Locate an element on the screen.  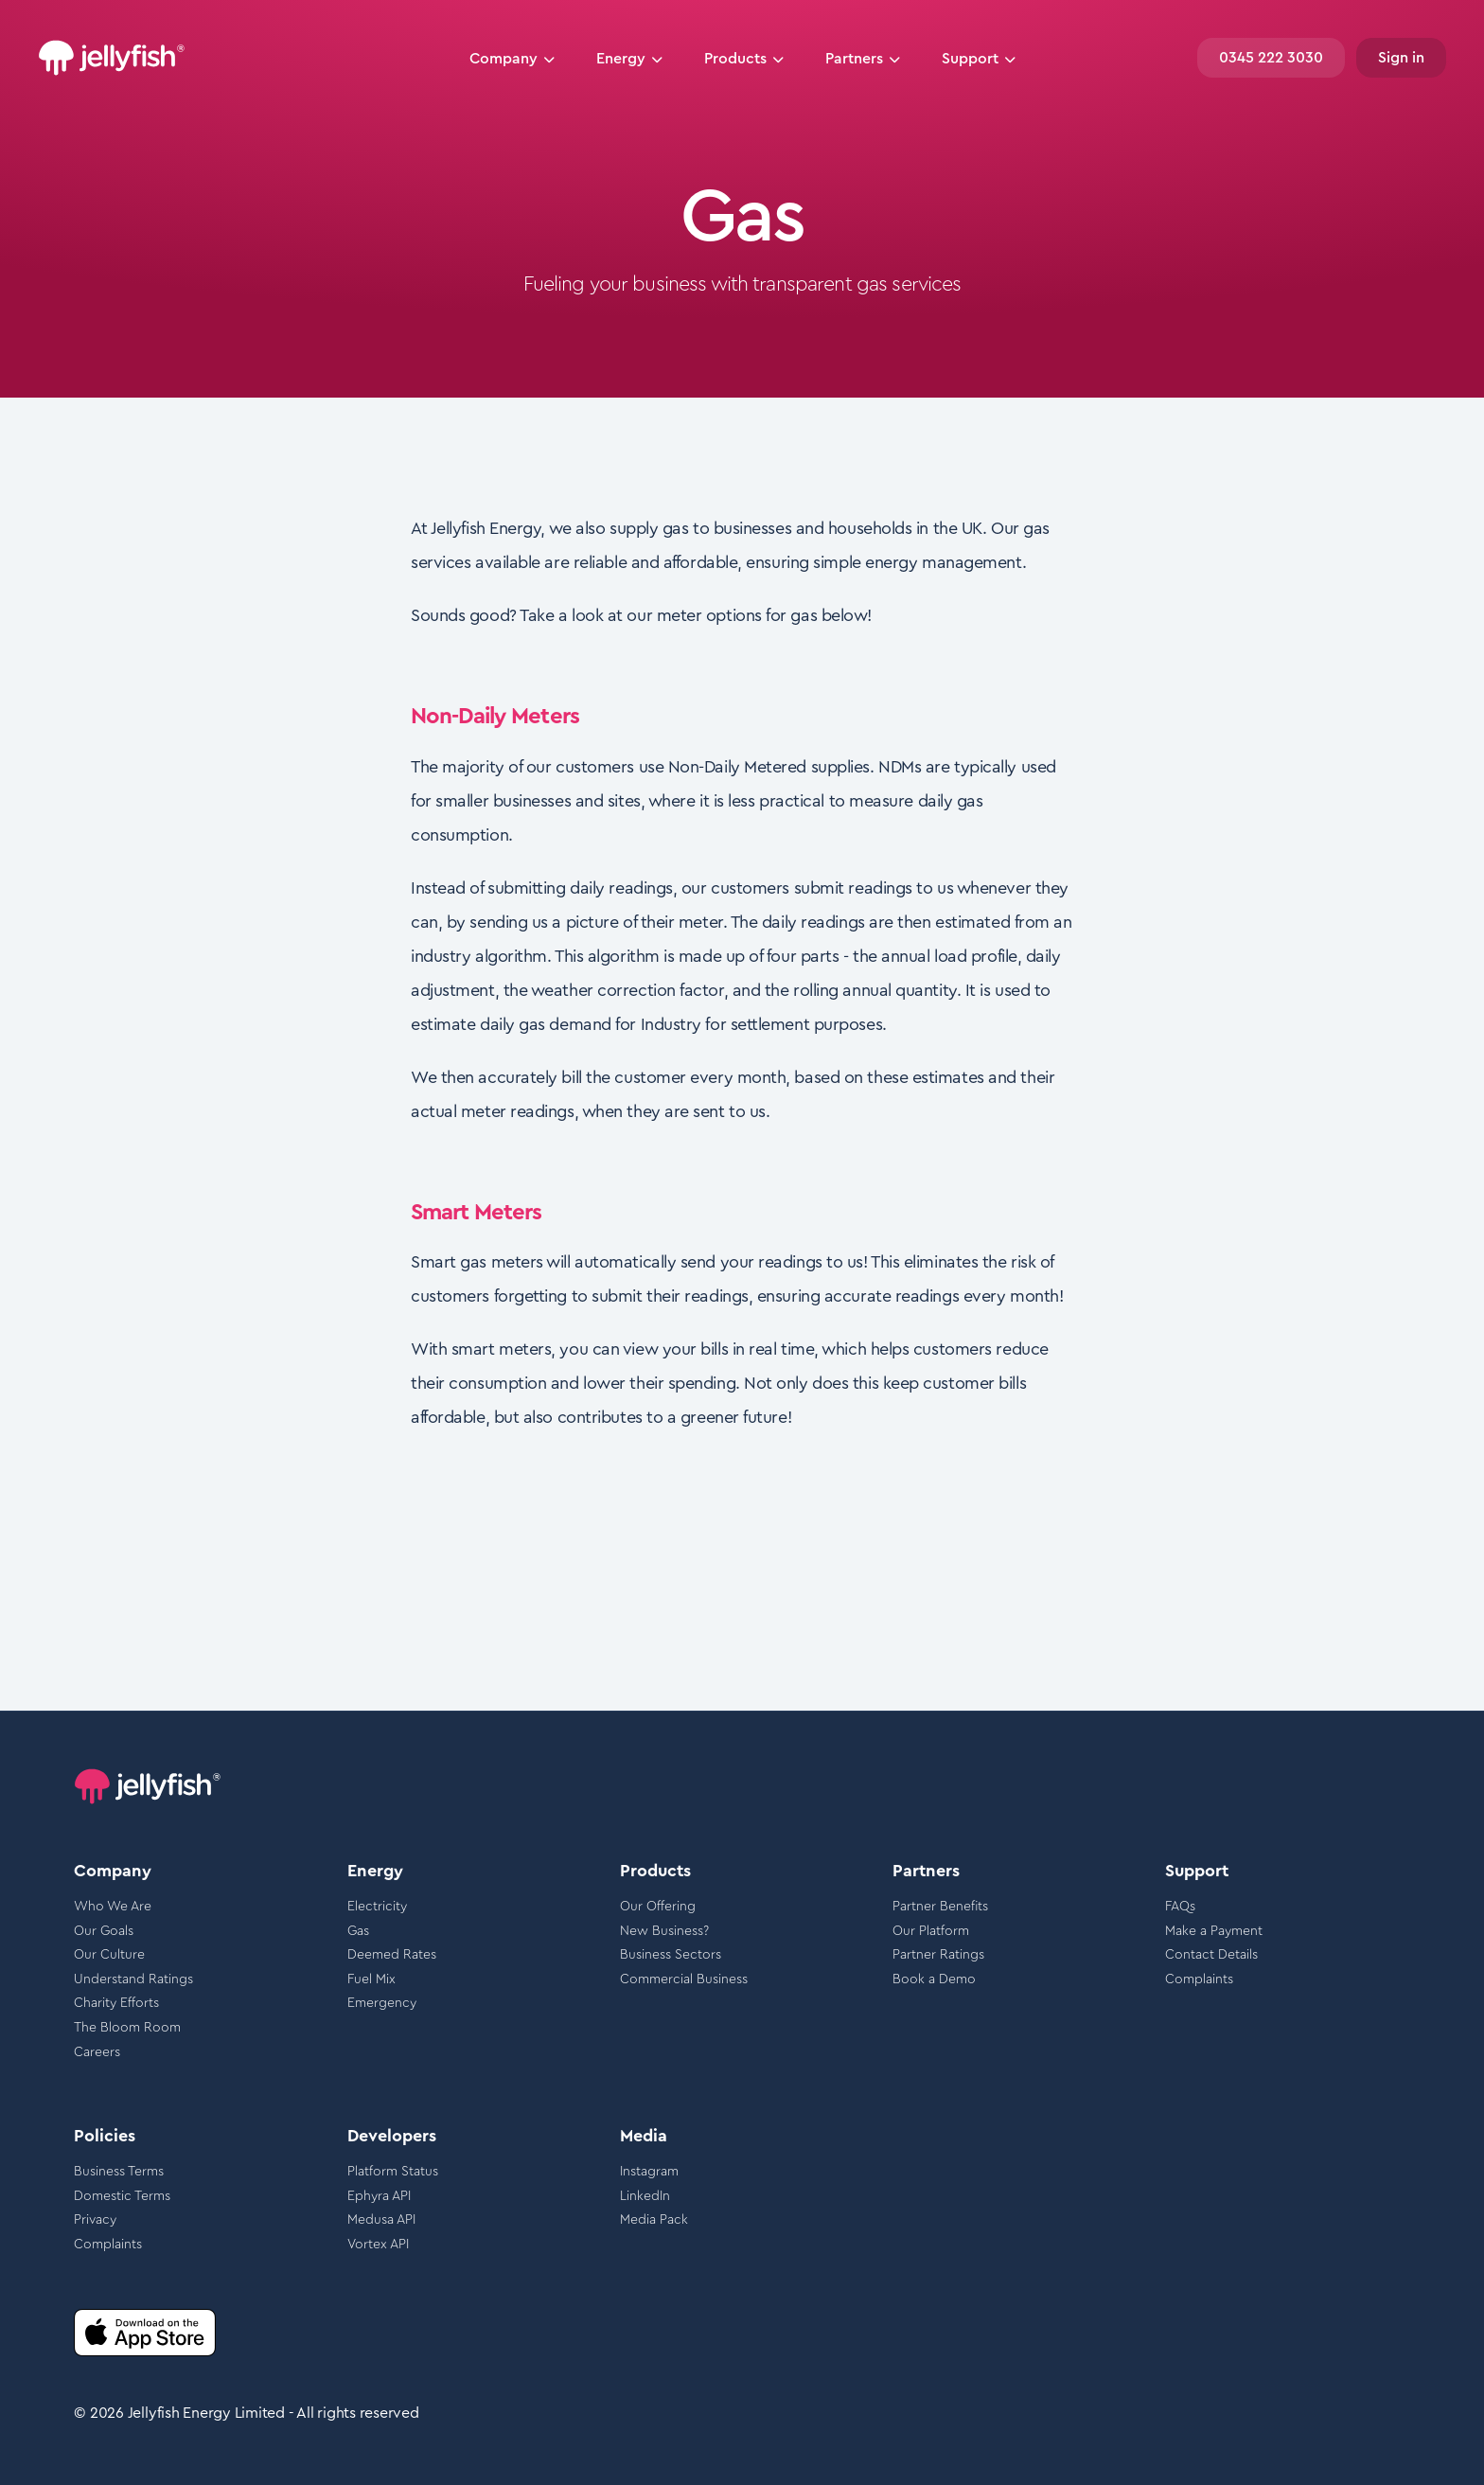
Our Culture is located at coordinates (109, 1954).